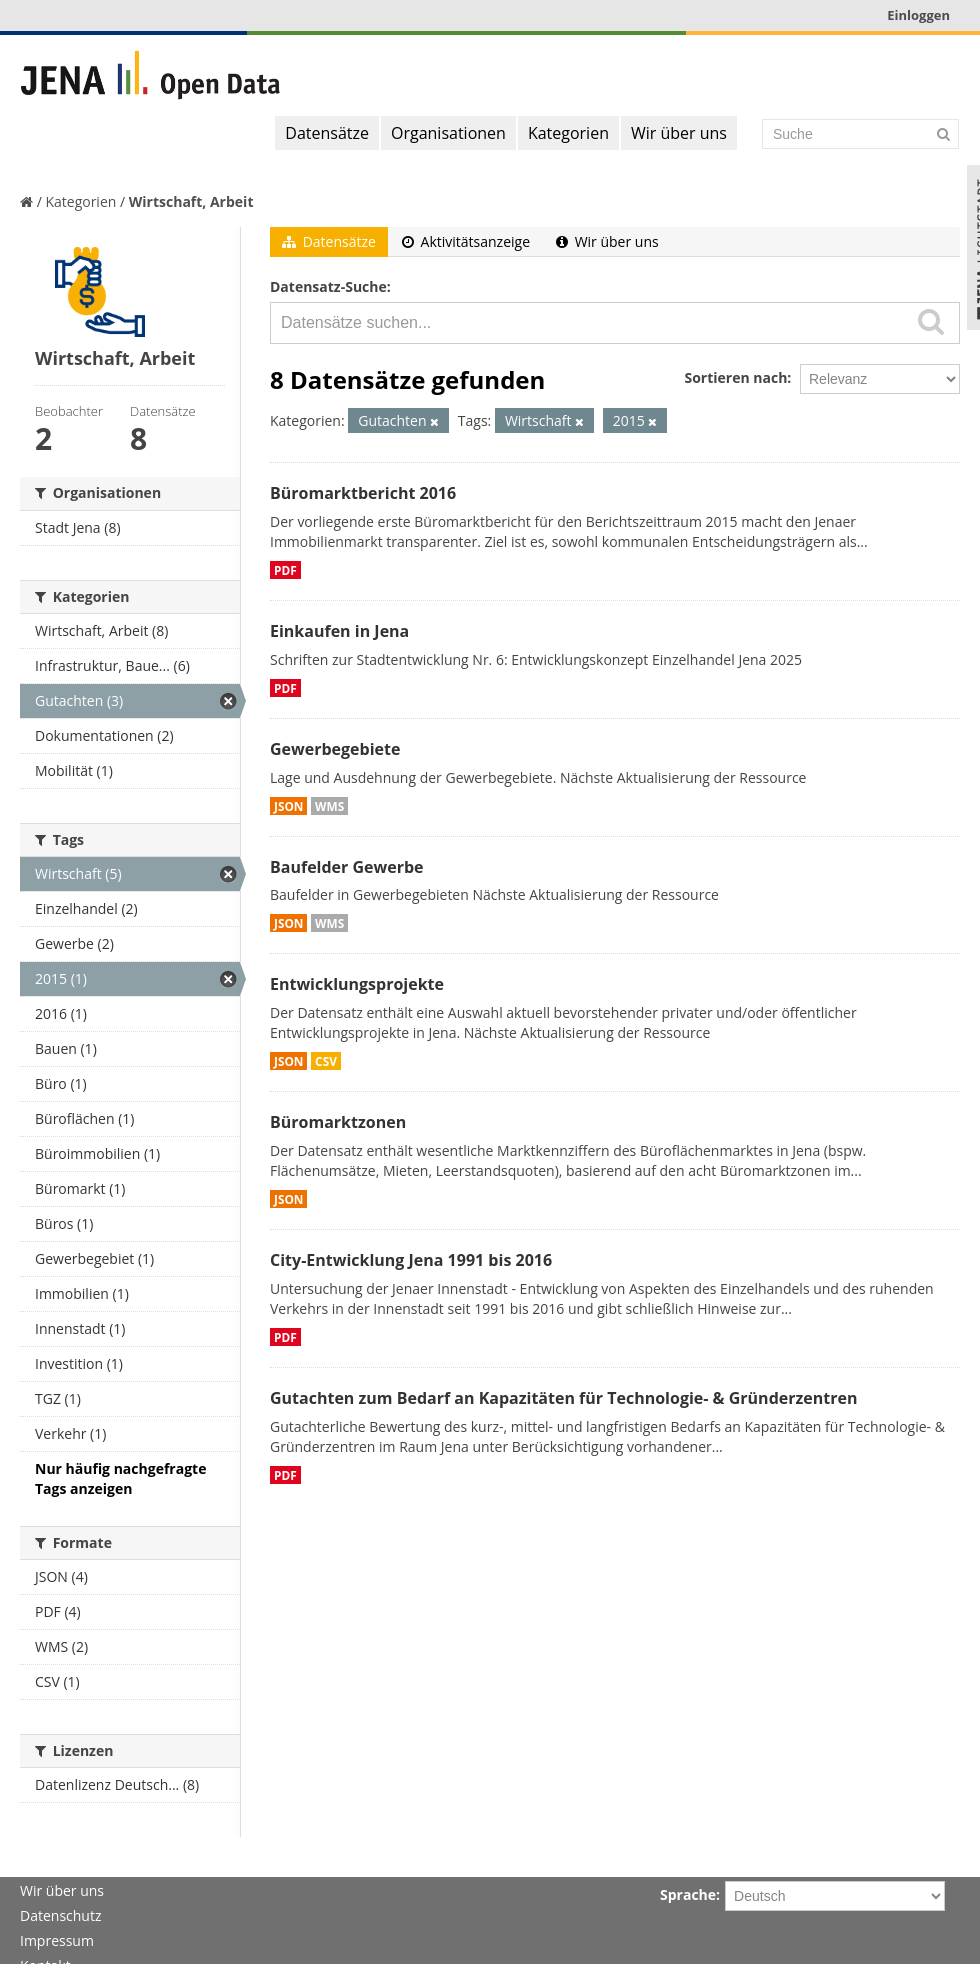 The width and height of the screenshot is (980, 1964). Describe the element at coordinates (326, 1061) in the screenshot. I see `CSV` at that location.